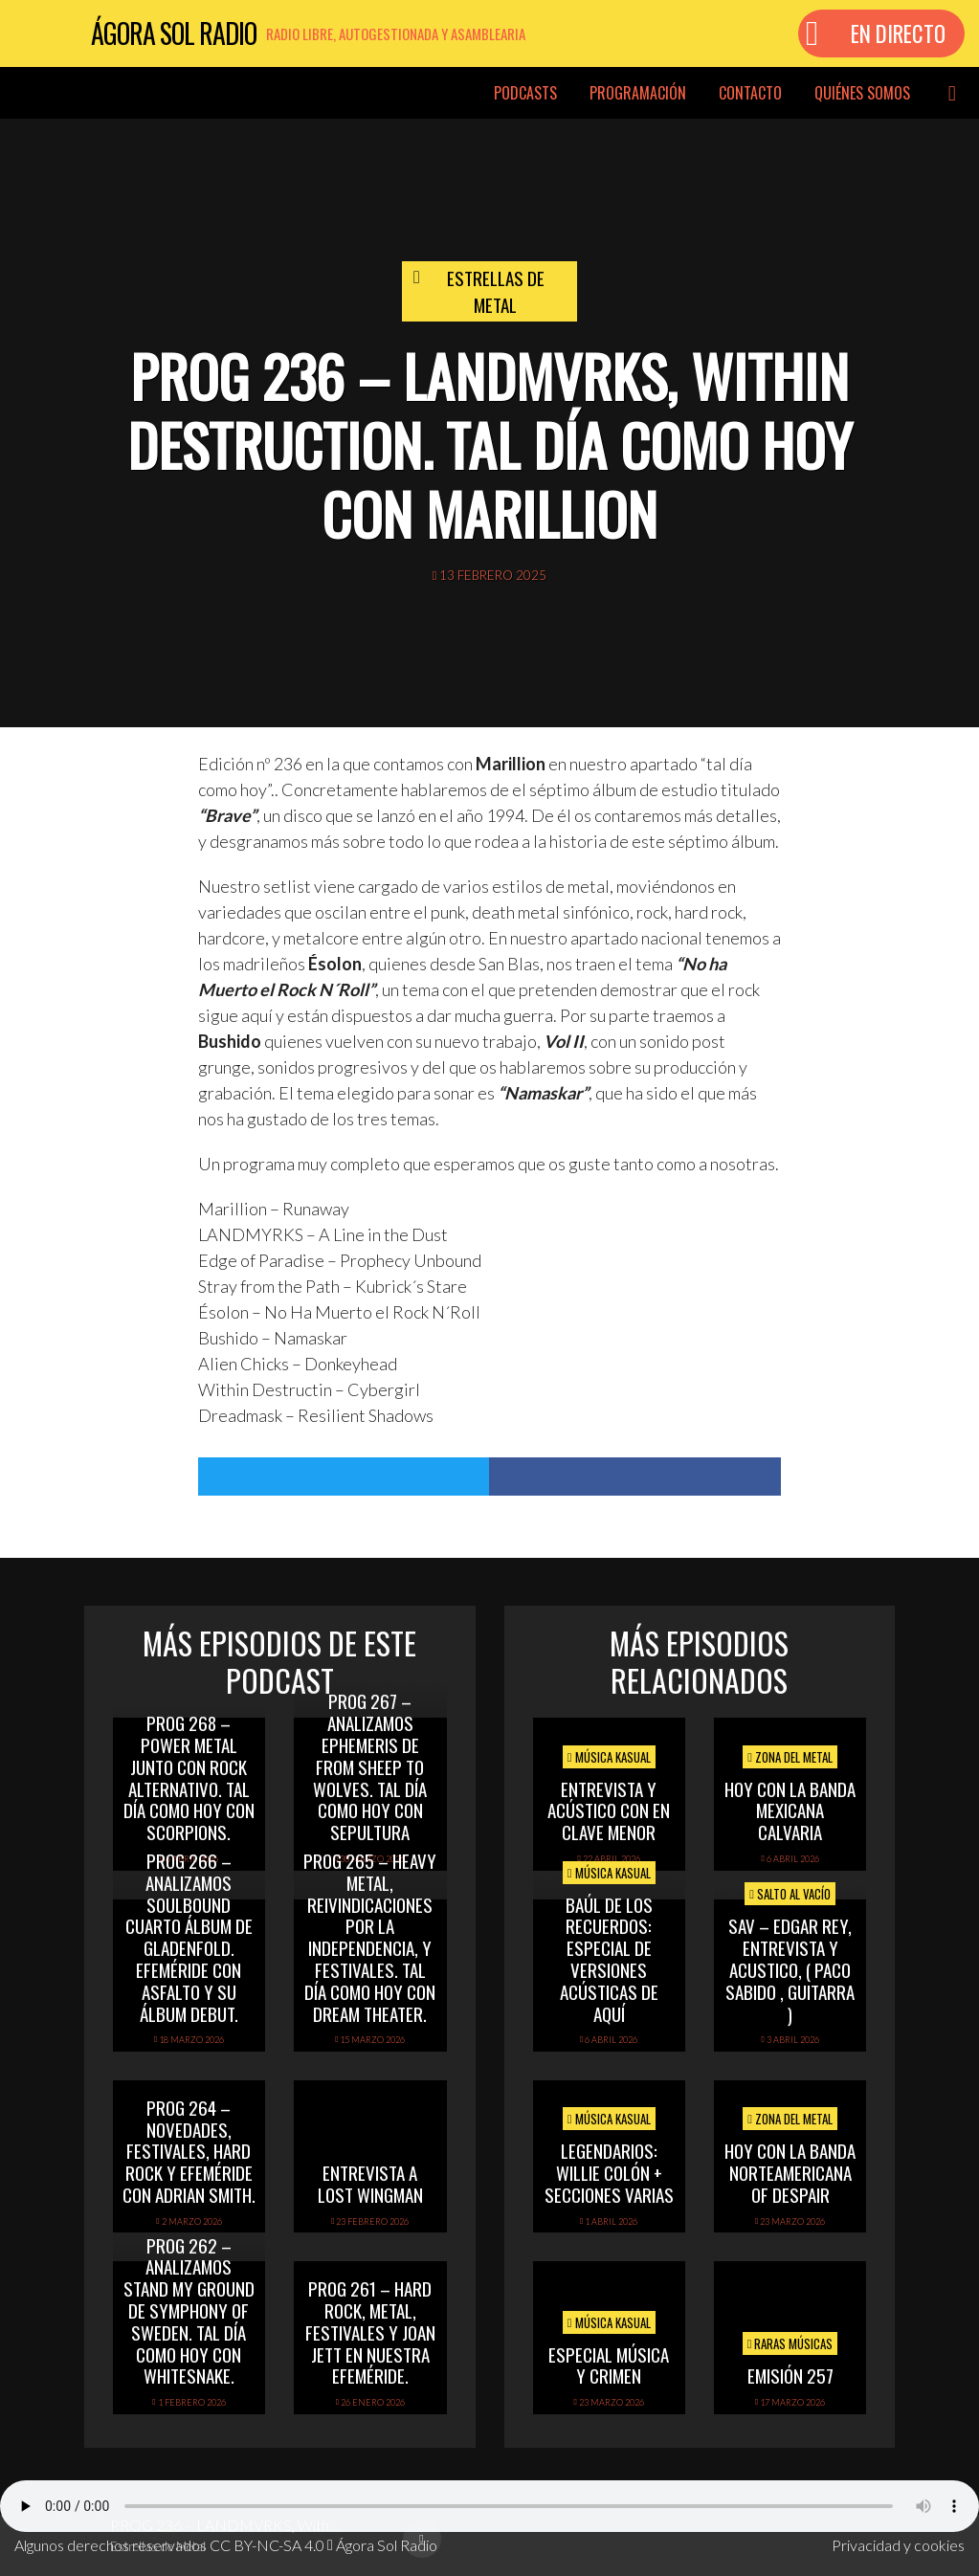 This screenshot has height=2576, width=979. Describe the element at coordinates (790, 1893) in the screenshot. I see `Salto al vacío` at that location.